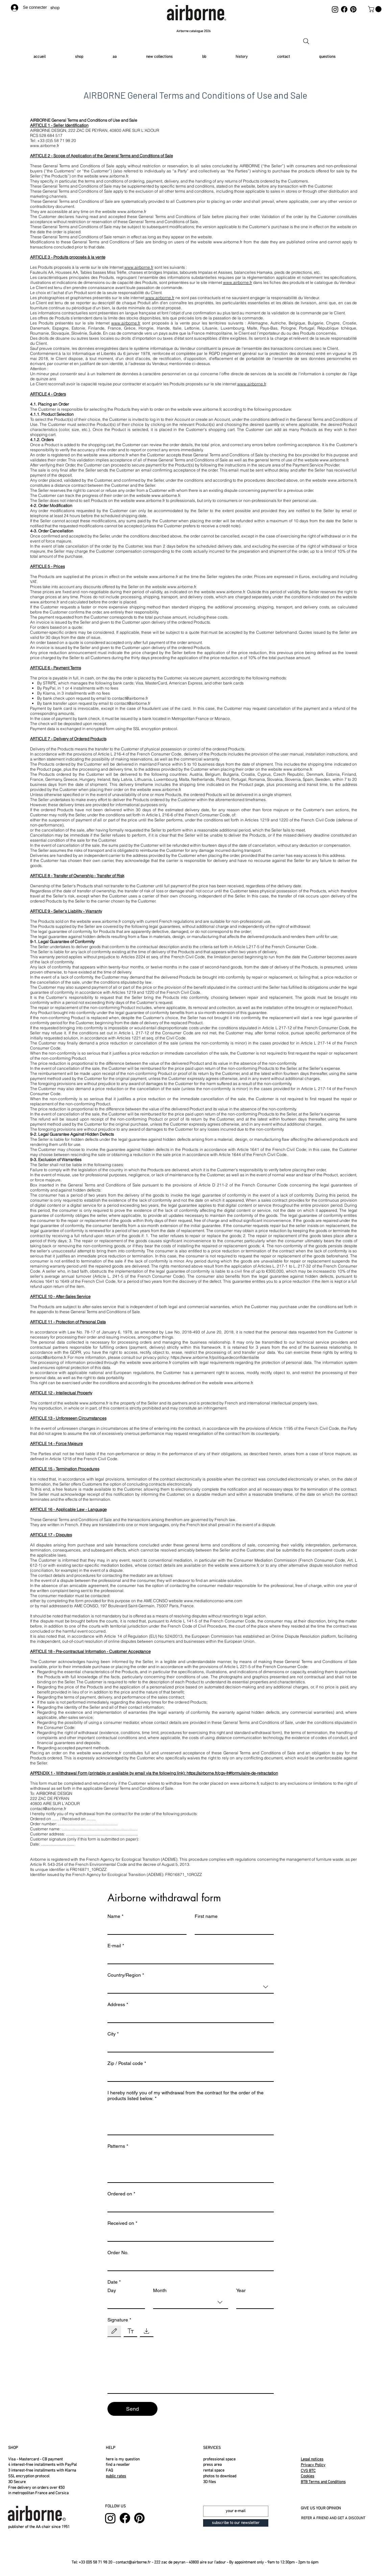 Image resolution: width=391 pixels, height=2576 pixels. Describe the element at coordinates (215, 1357) in the screenshot. I see `https://www.airborne.fr/politiquedeconfidentialite` at that location.